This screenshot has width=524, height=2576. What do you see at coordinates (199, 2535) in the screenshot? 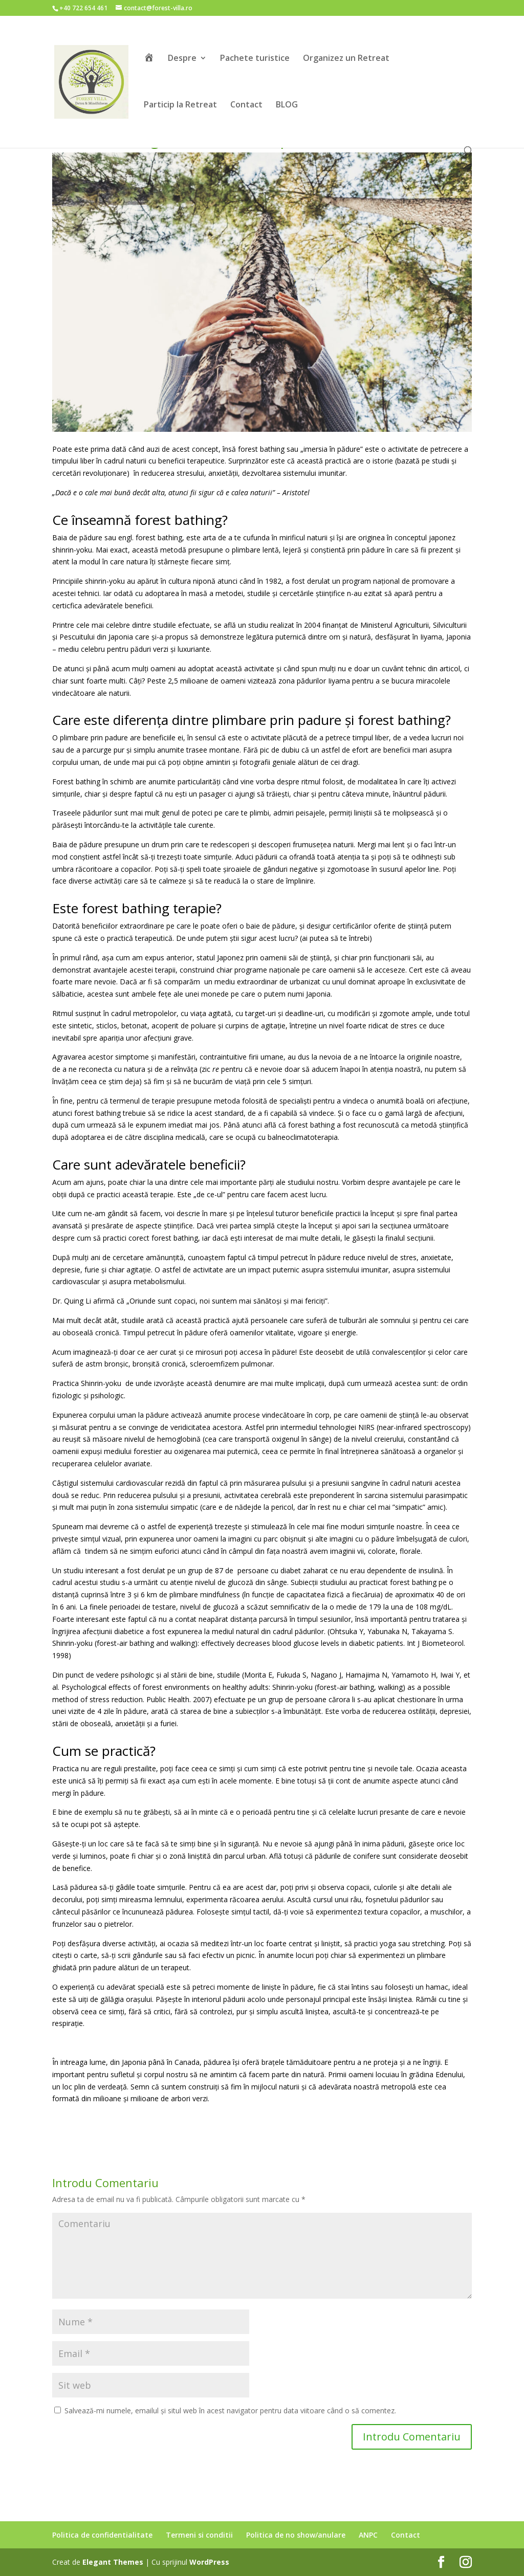
I see `Termeni si conditii` at bounding box center [199, 2535].